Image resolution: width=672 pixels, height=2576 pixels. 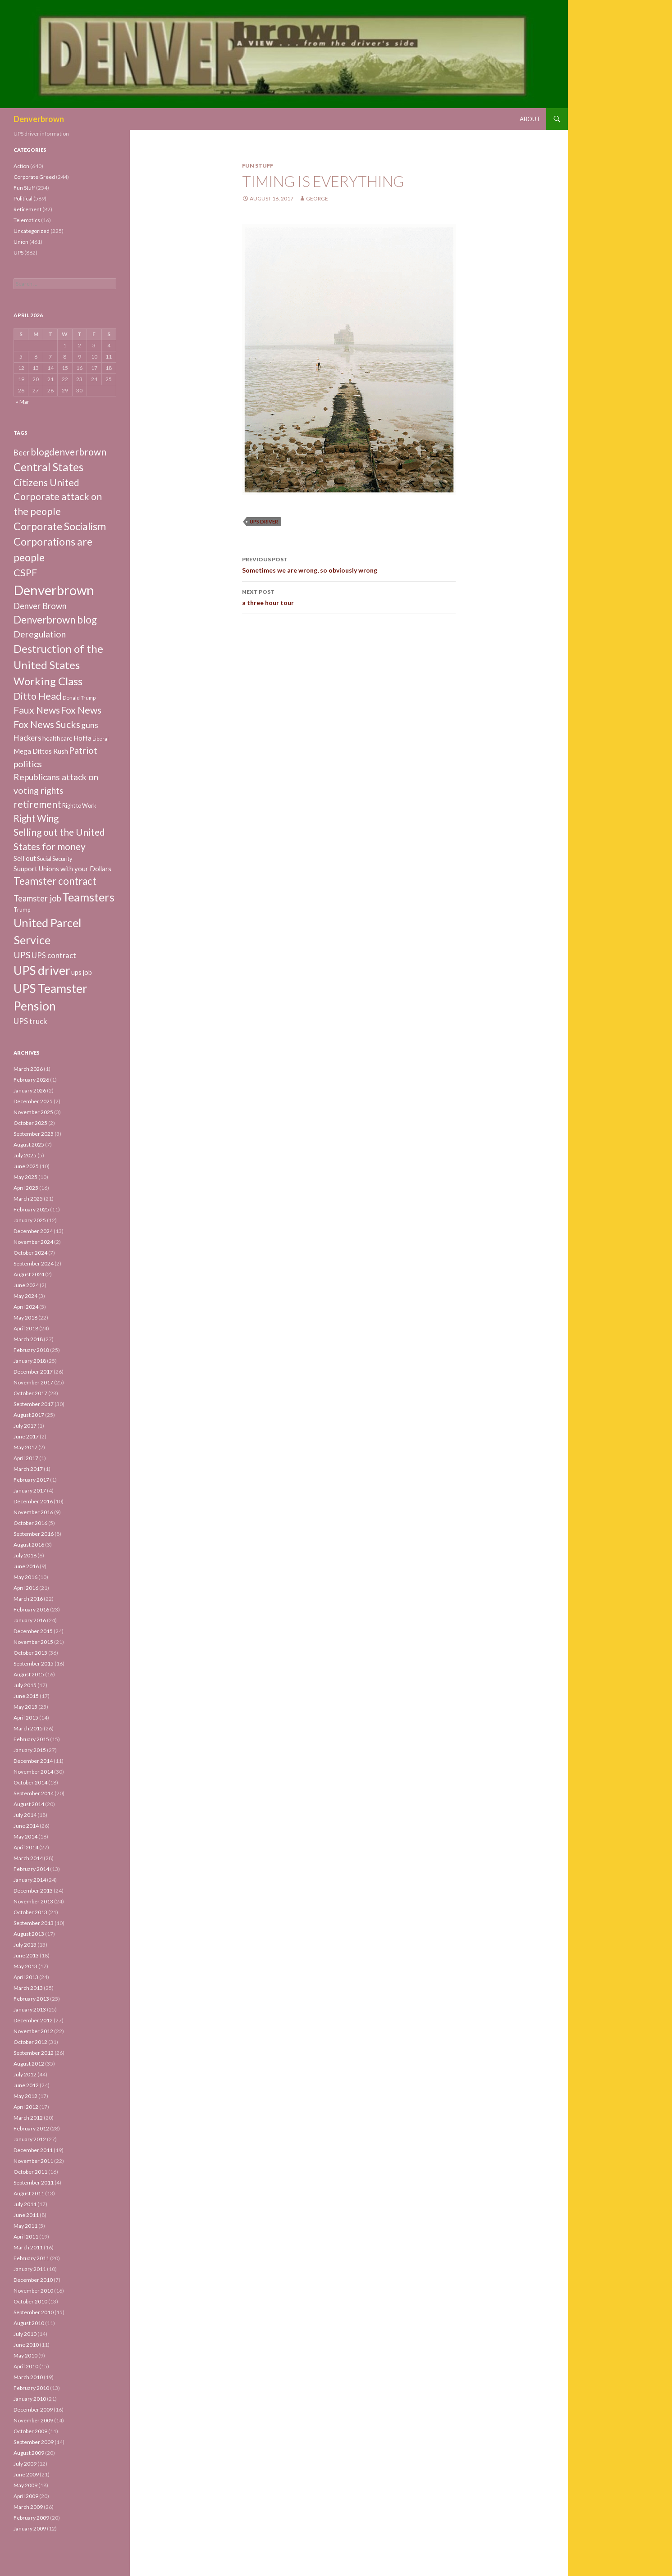 What do you see at coordinates (34, 1404) in the screenshot?
I see `September 2017` at bounding box center [34, 1404].